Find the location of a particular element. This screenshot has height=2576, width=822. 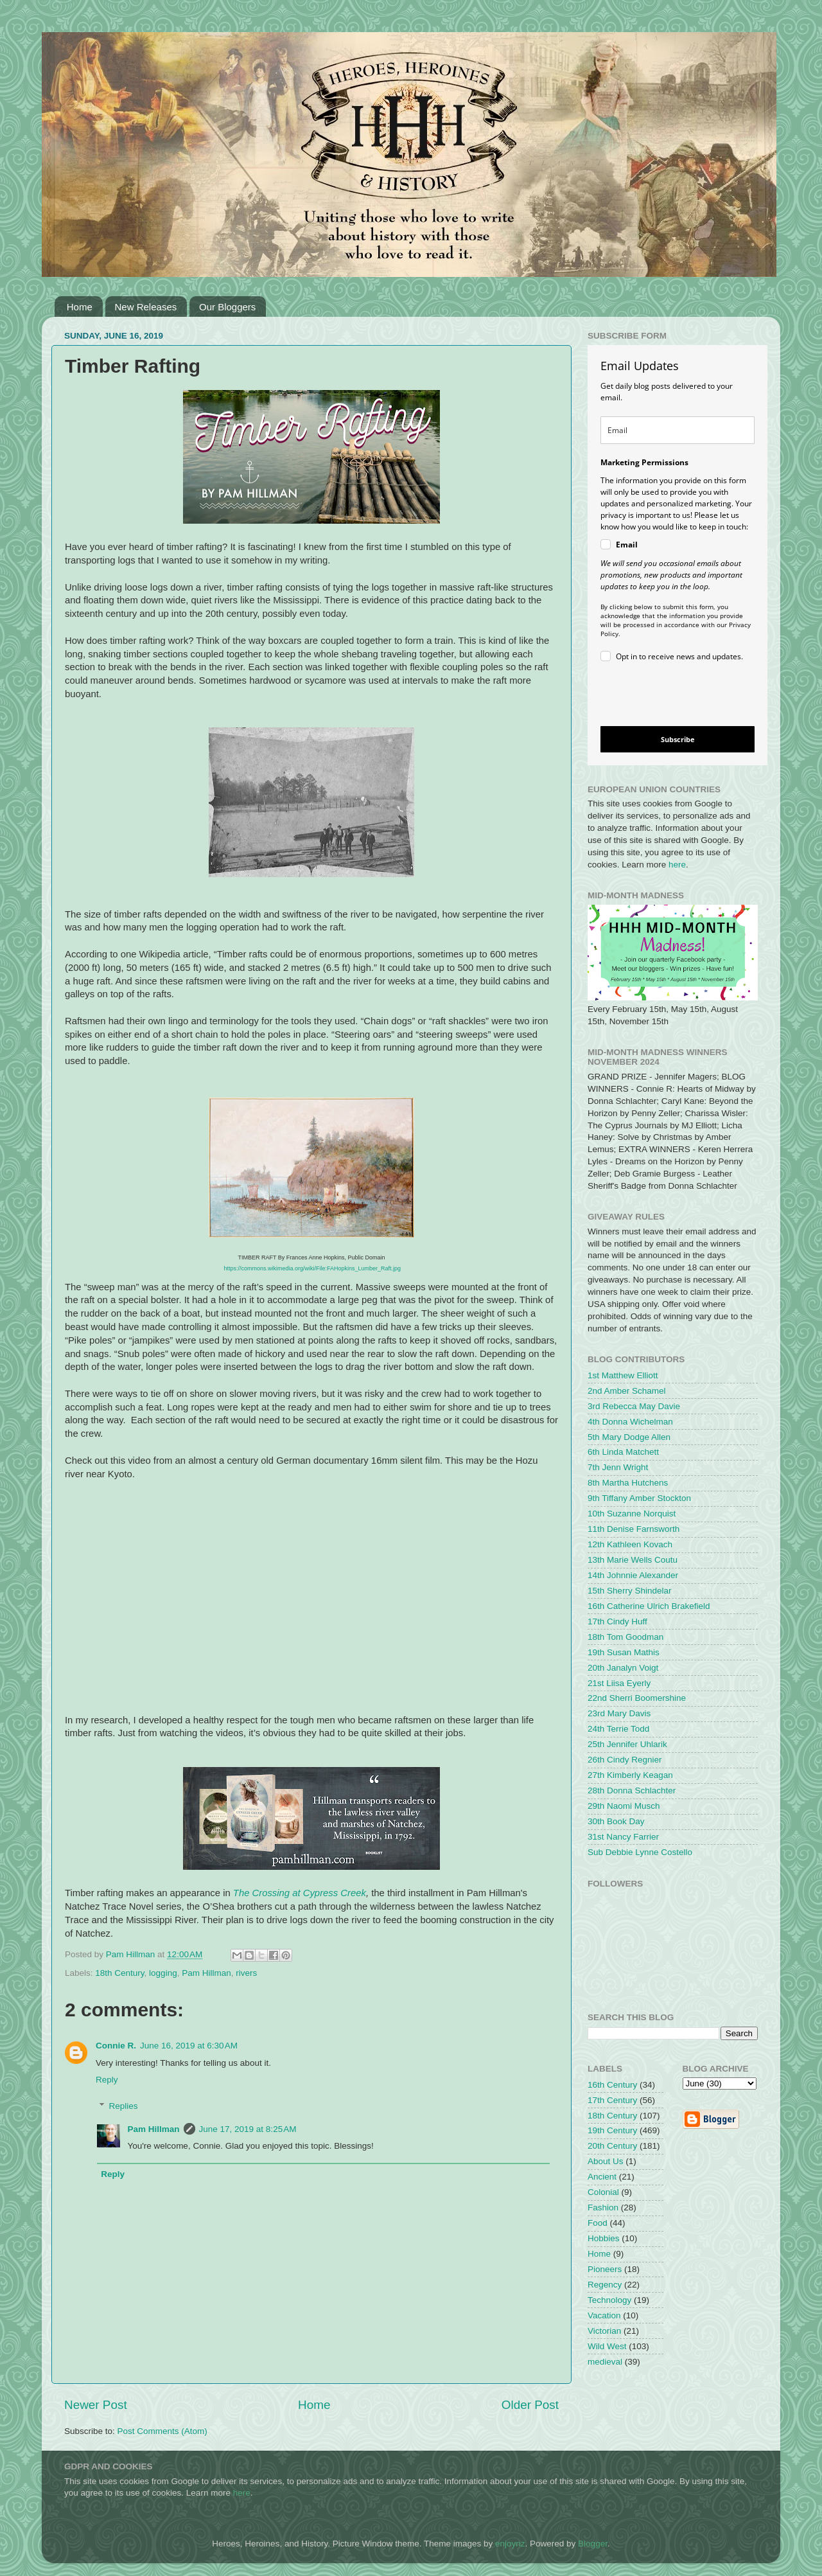

11th Denise Farnsworth is located at coordinates (633, 1529).